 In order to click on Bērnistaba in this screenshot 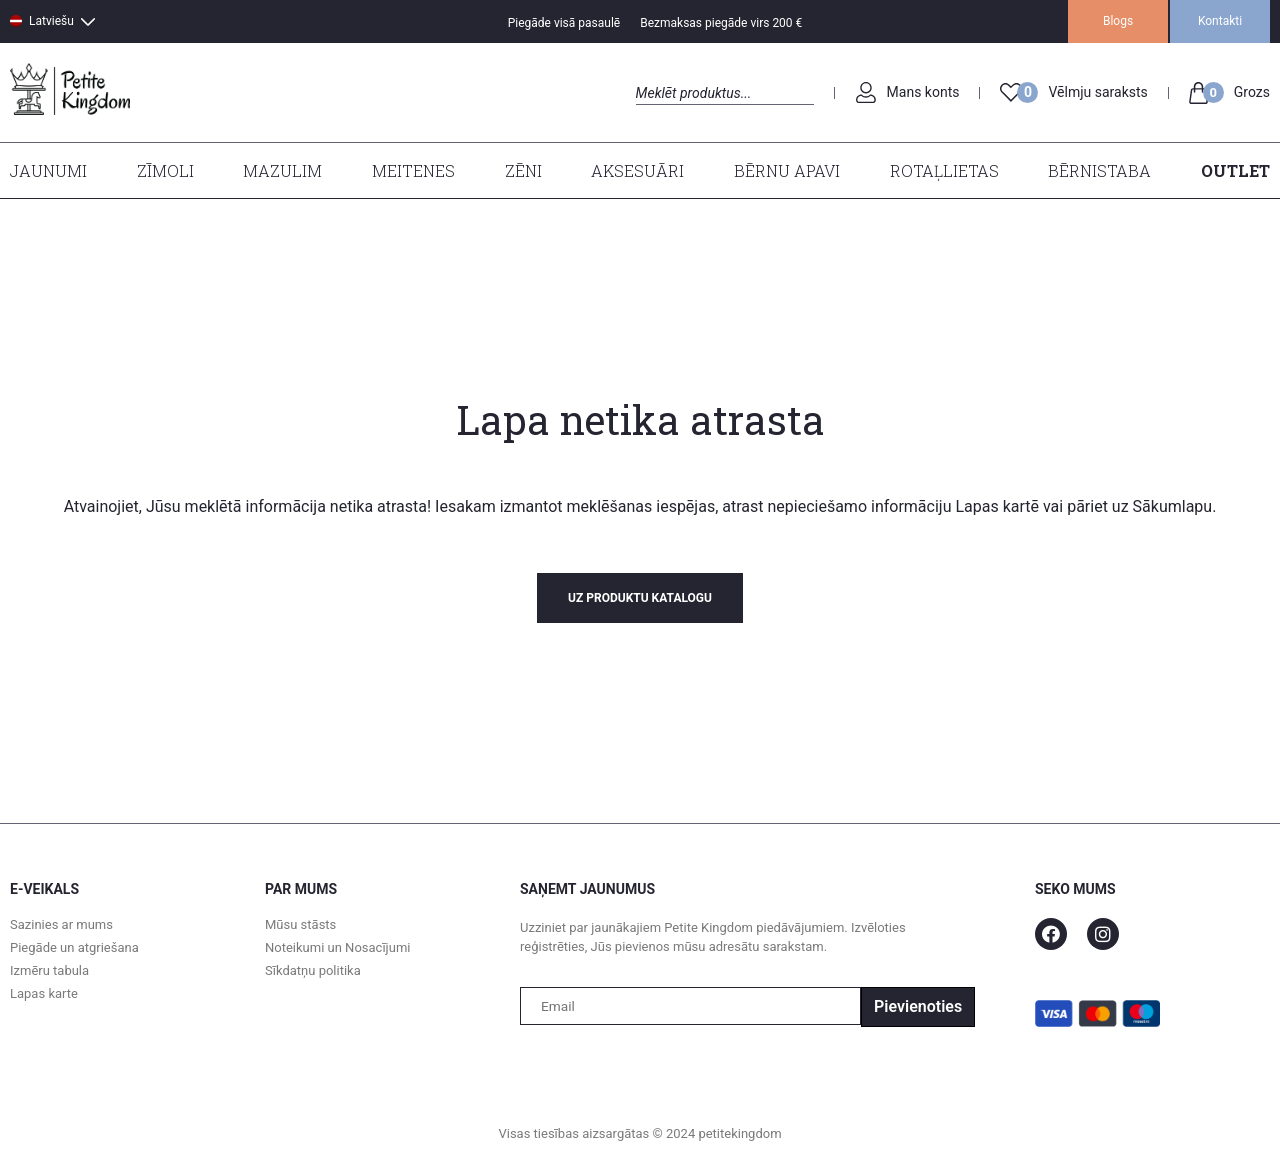, I will do `click(1099, 170)`.